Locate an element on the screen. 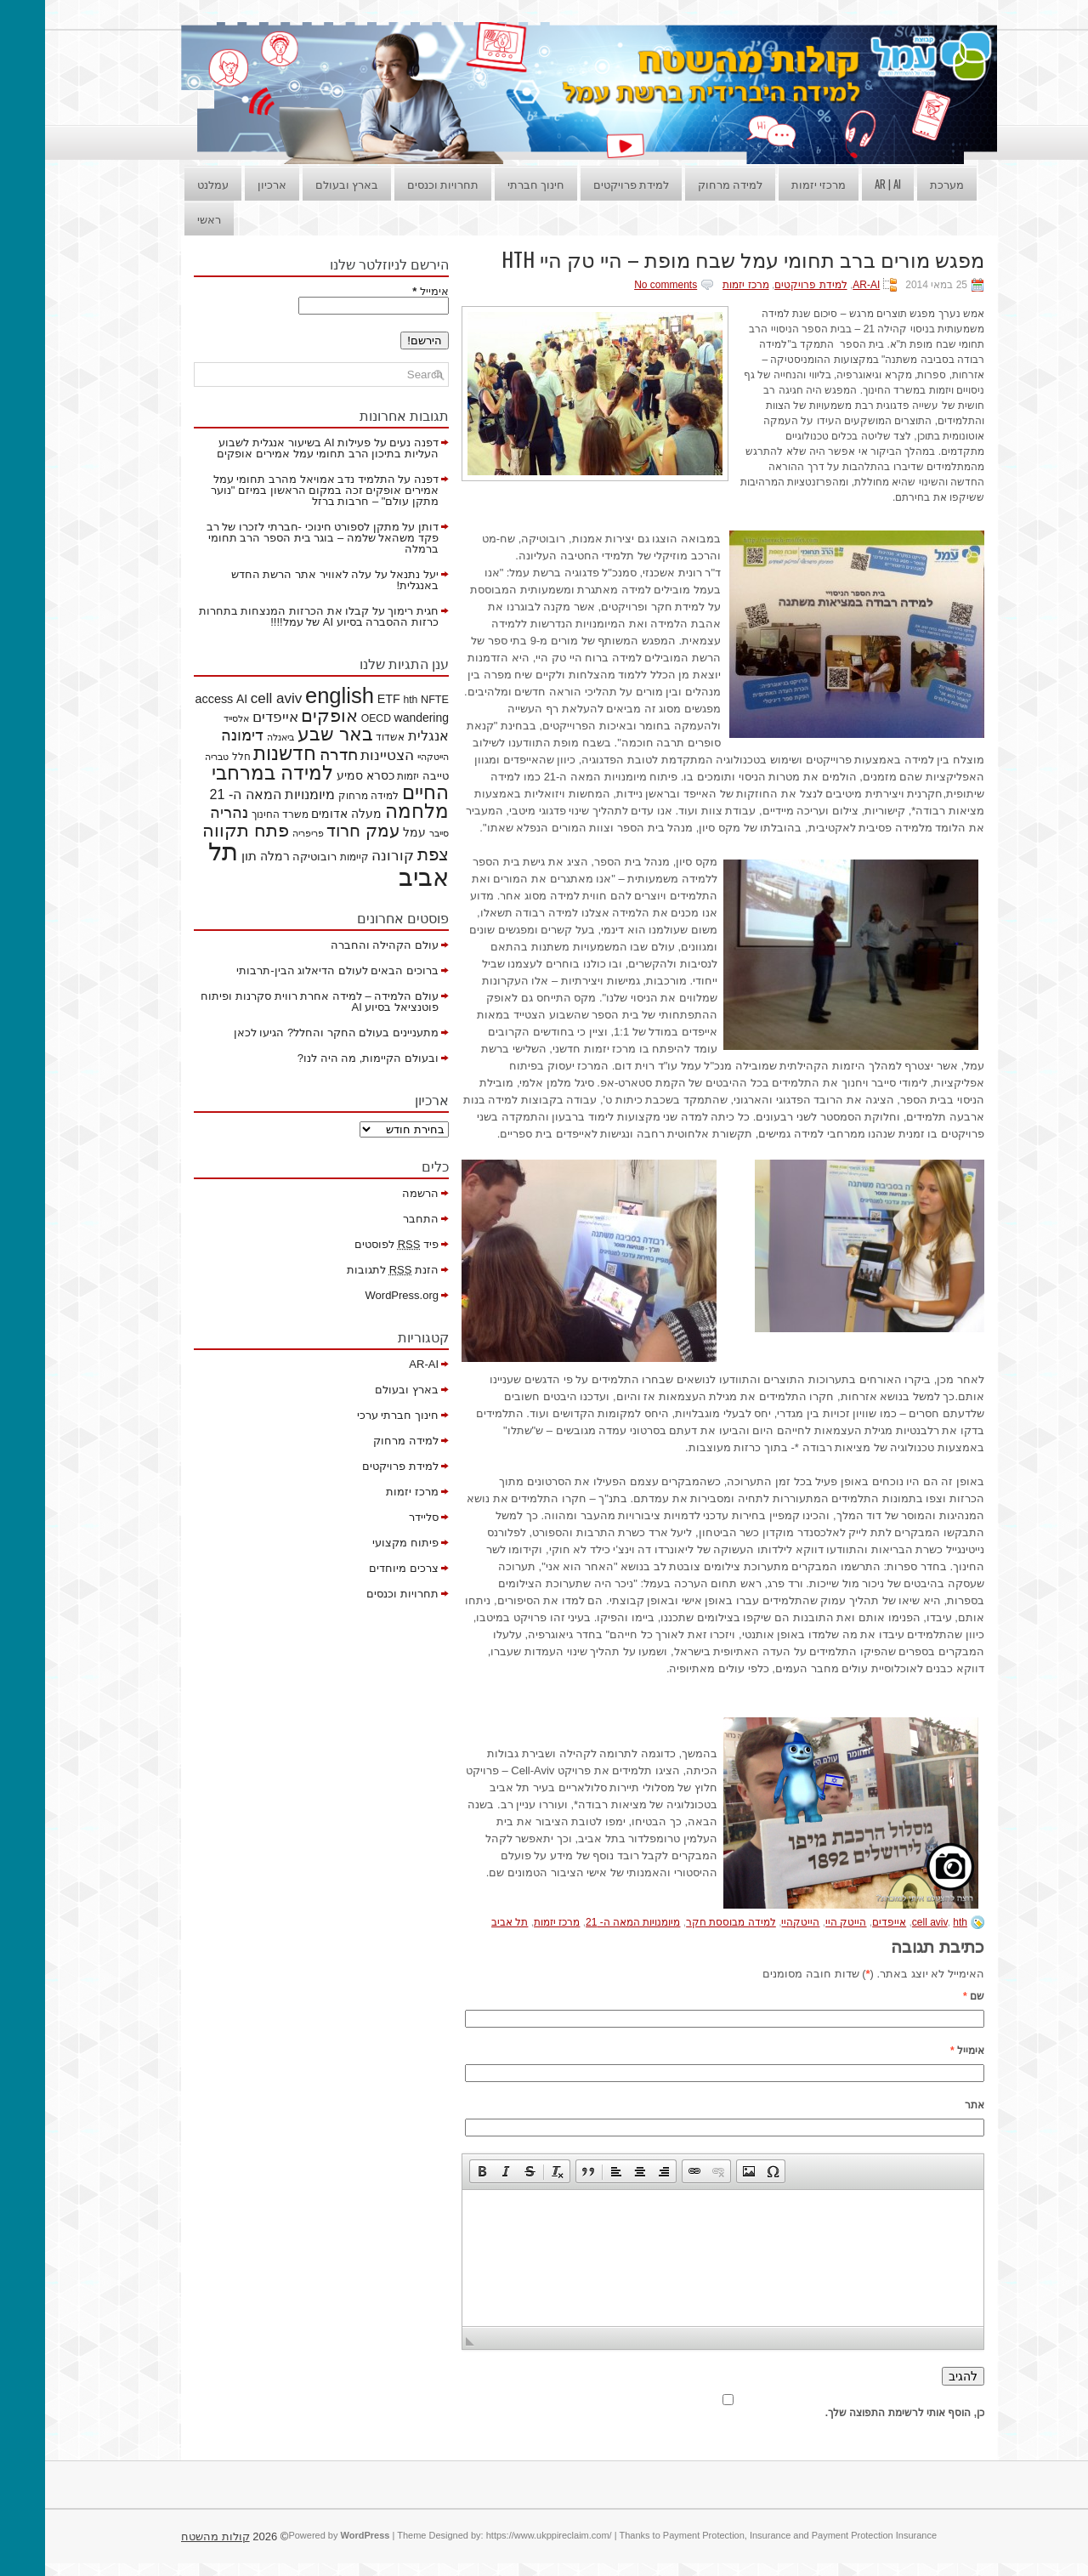  למידה מרחוק is located at coordinates (685, 183).